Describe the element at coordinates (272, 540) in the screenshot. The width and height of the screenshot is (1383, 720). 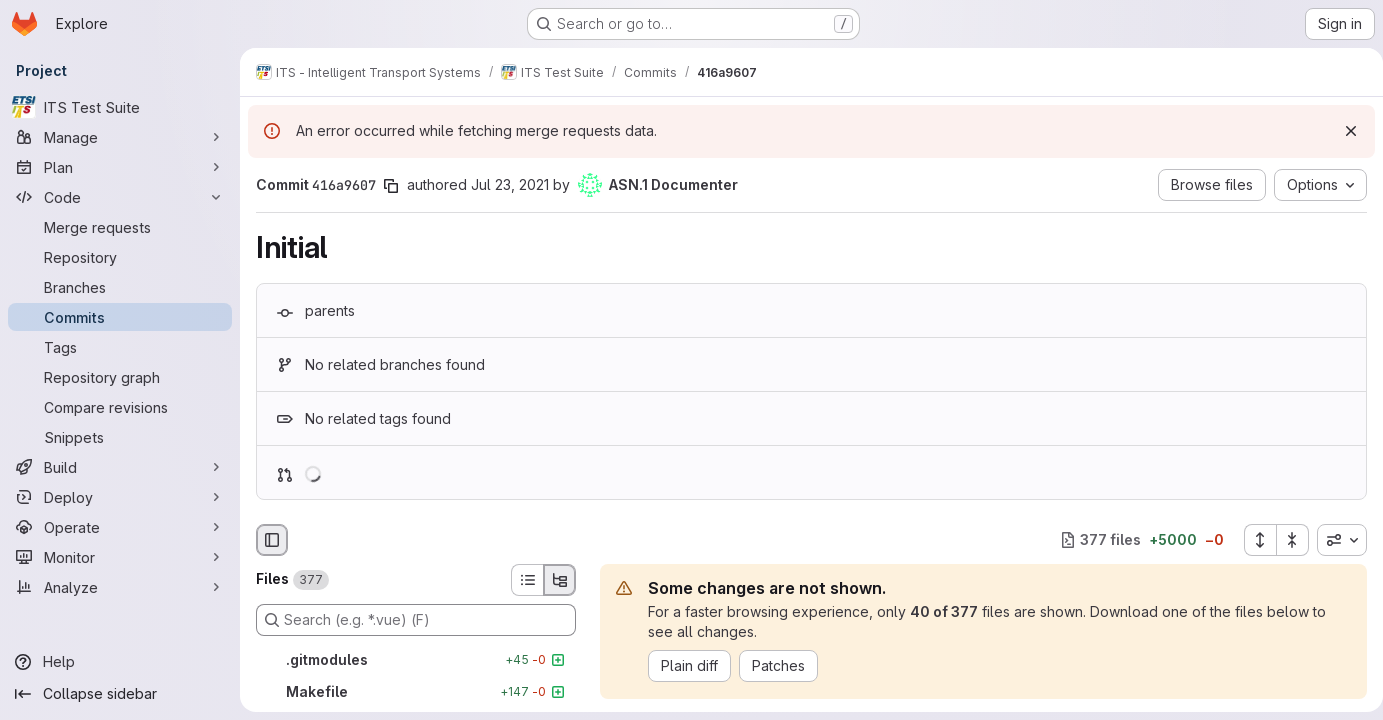
I see `[Hide file browser]` at that location.